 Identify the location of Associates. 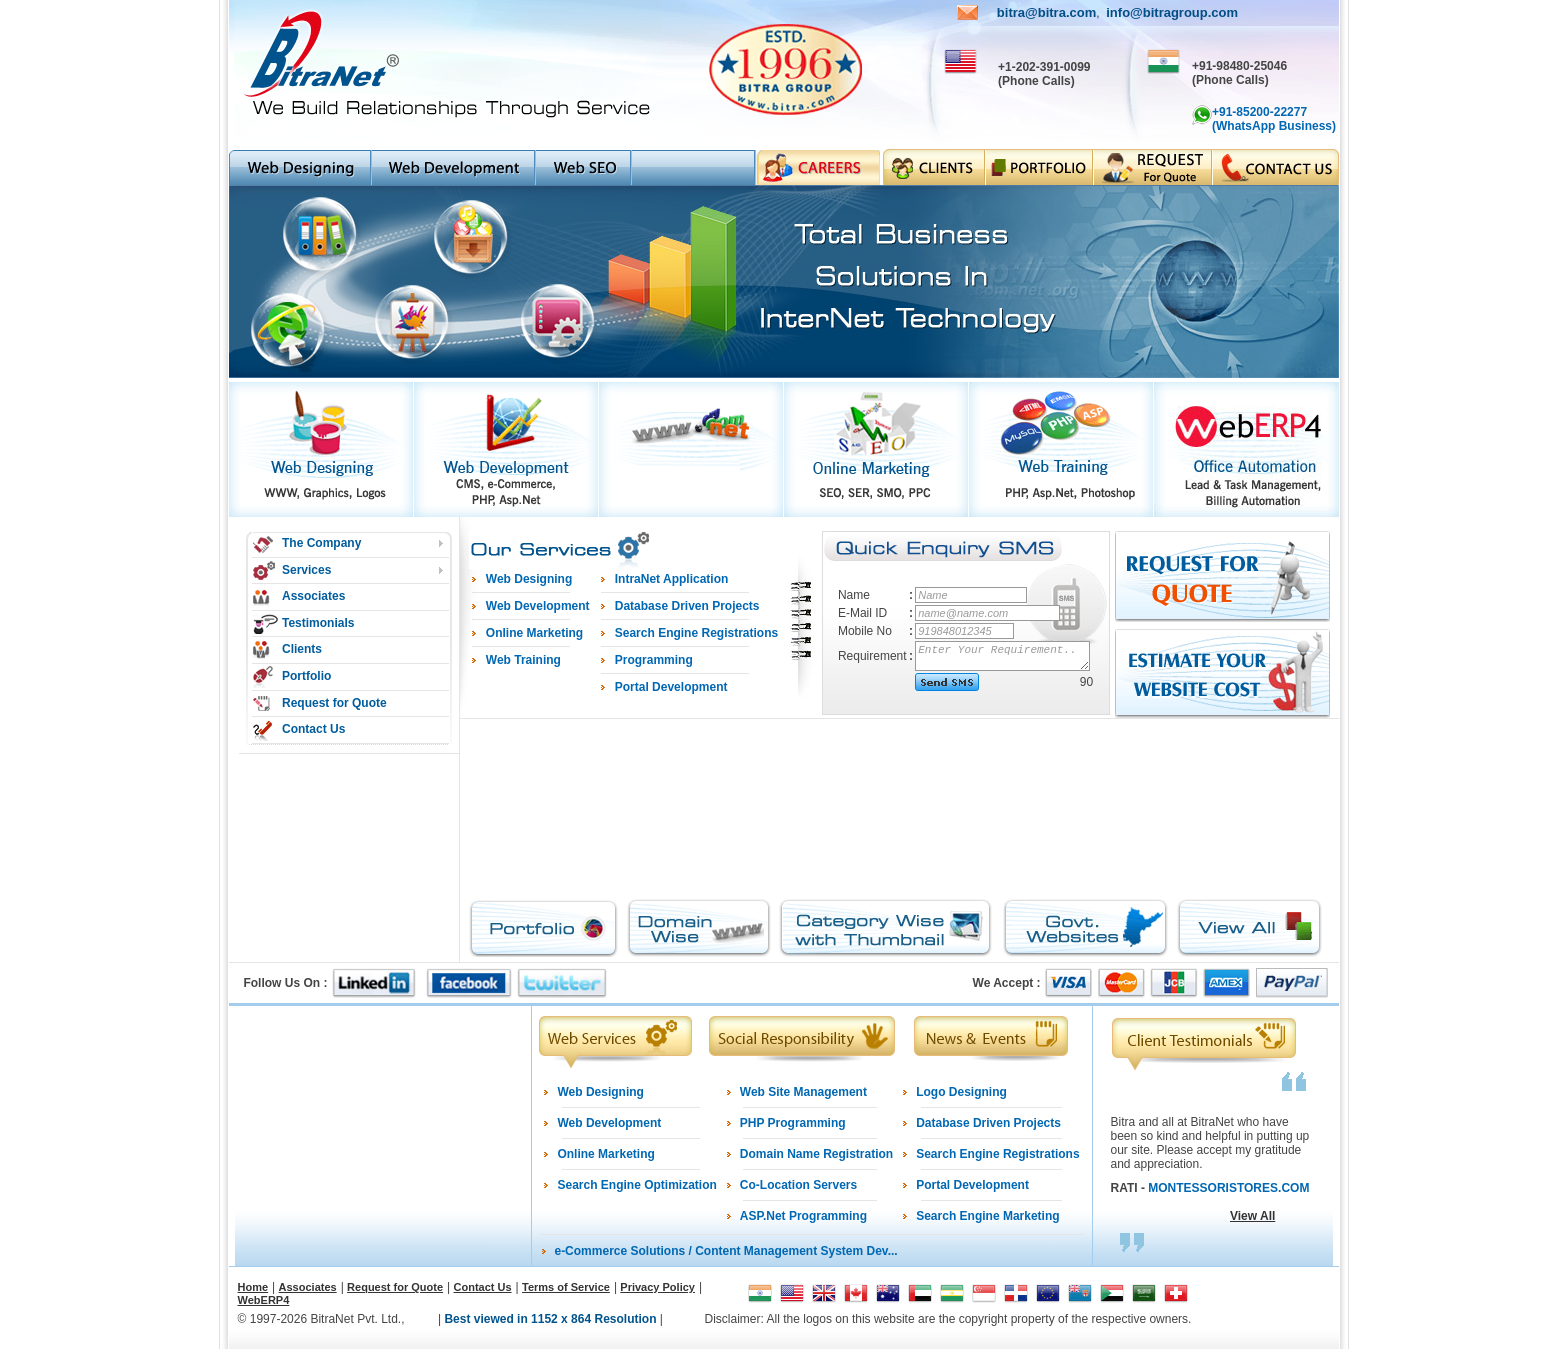
(313, 596).